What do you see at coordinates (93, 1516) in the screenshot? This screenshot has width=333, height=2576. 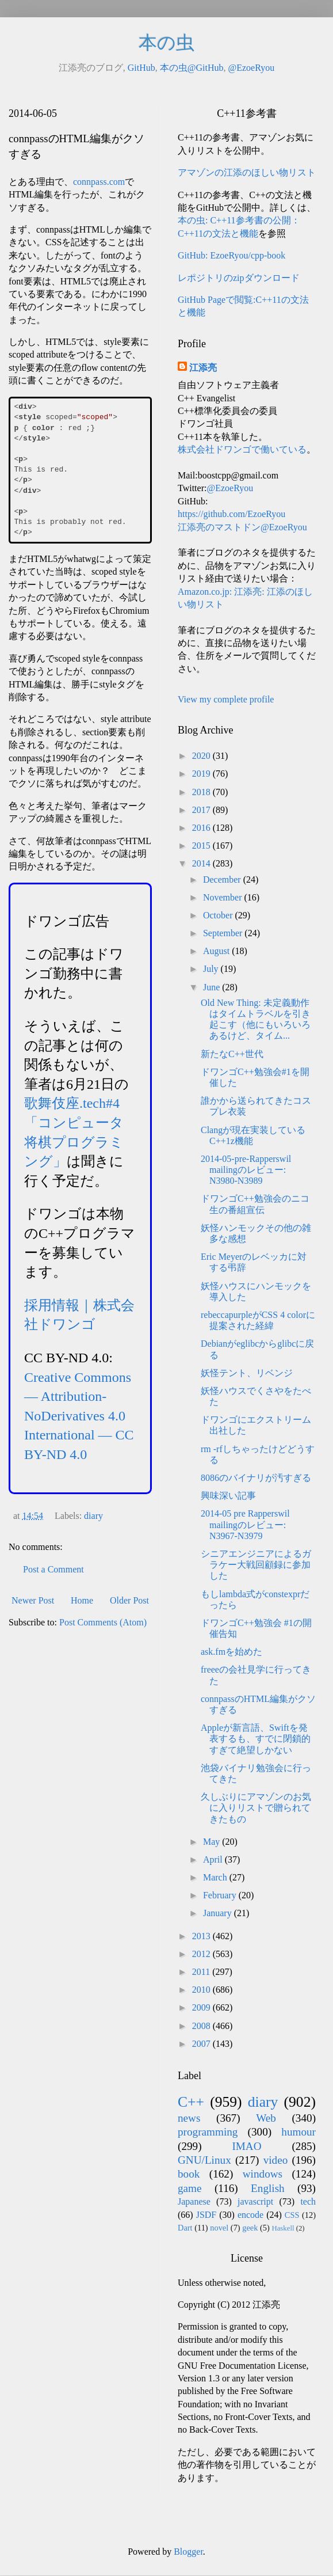 I see `diary` at bounding box center [93, 1516].